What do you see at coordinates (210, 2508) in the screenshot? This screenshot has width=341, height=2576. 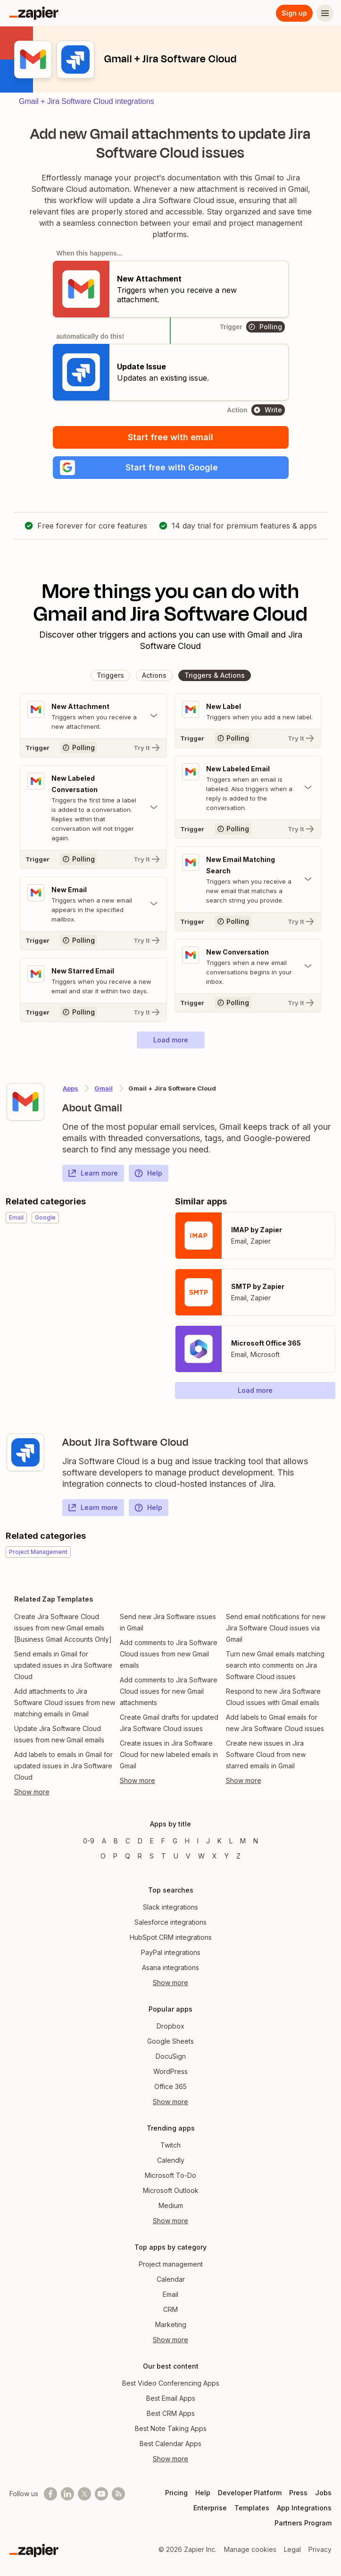 I see `Enterprise` at bounding box center [210, 2508].